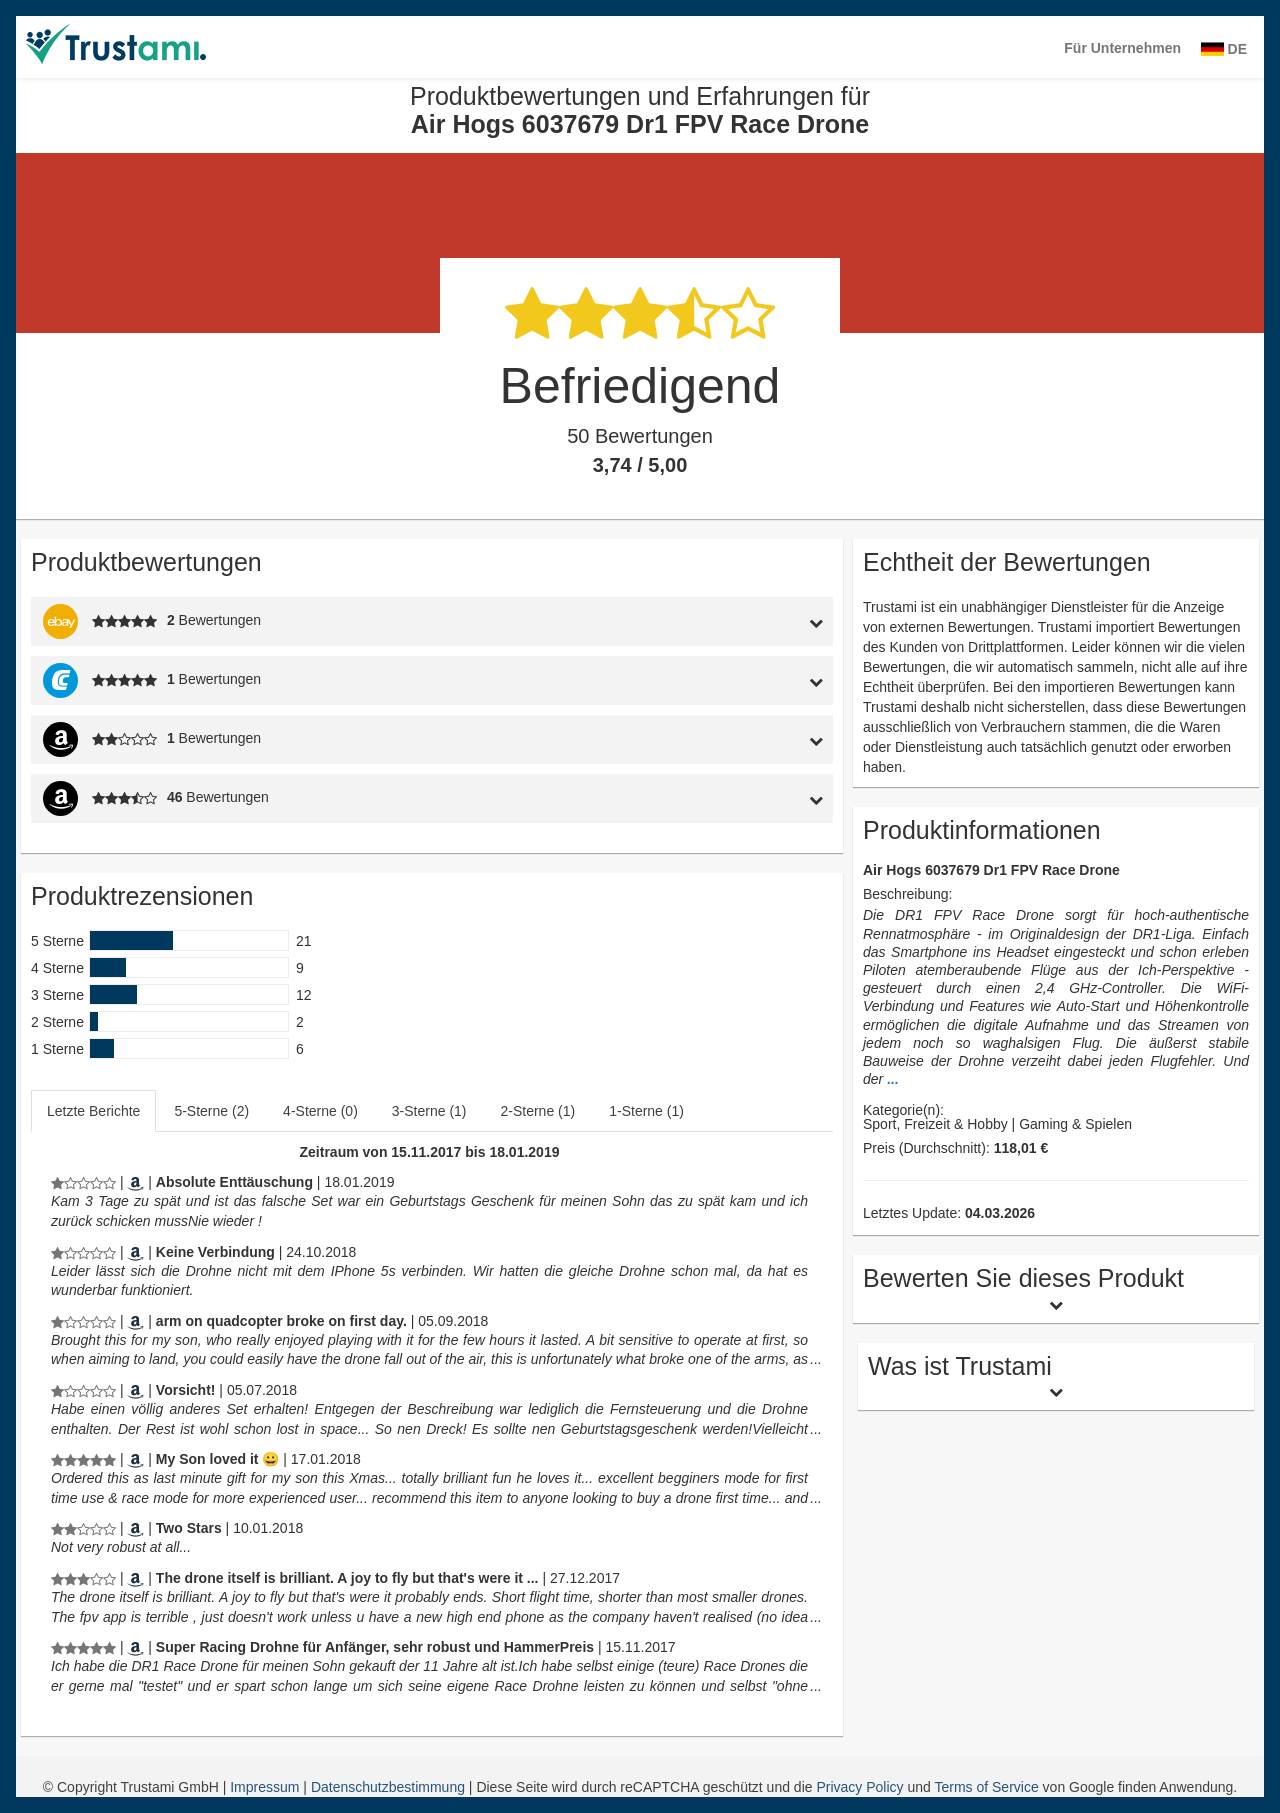  What do you see at coordinates (135, 1321) in the screenshot?
I see `[Amazon.co.uk]` at bounding box center [135, 1321].